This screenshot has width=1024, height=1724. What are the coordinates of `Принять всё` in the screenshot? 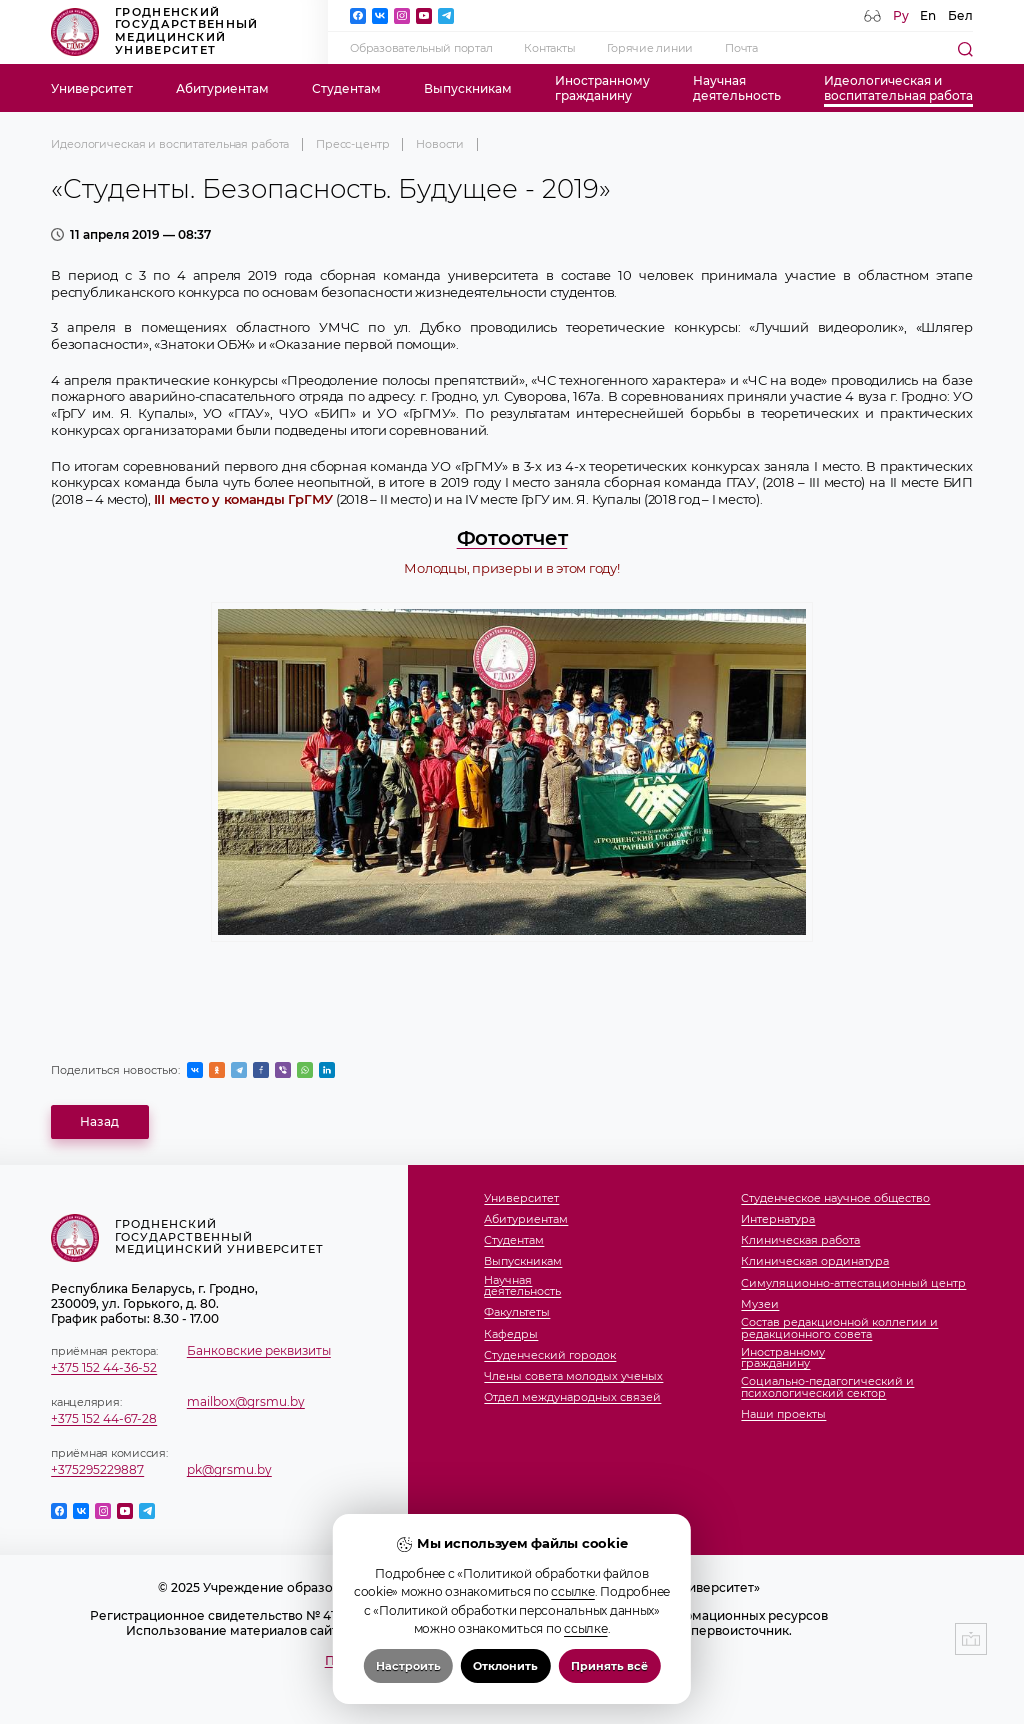 It's located at (609, 1666).